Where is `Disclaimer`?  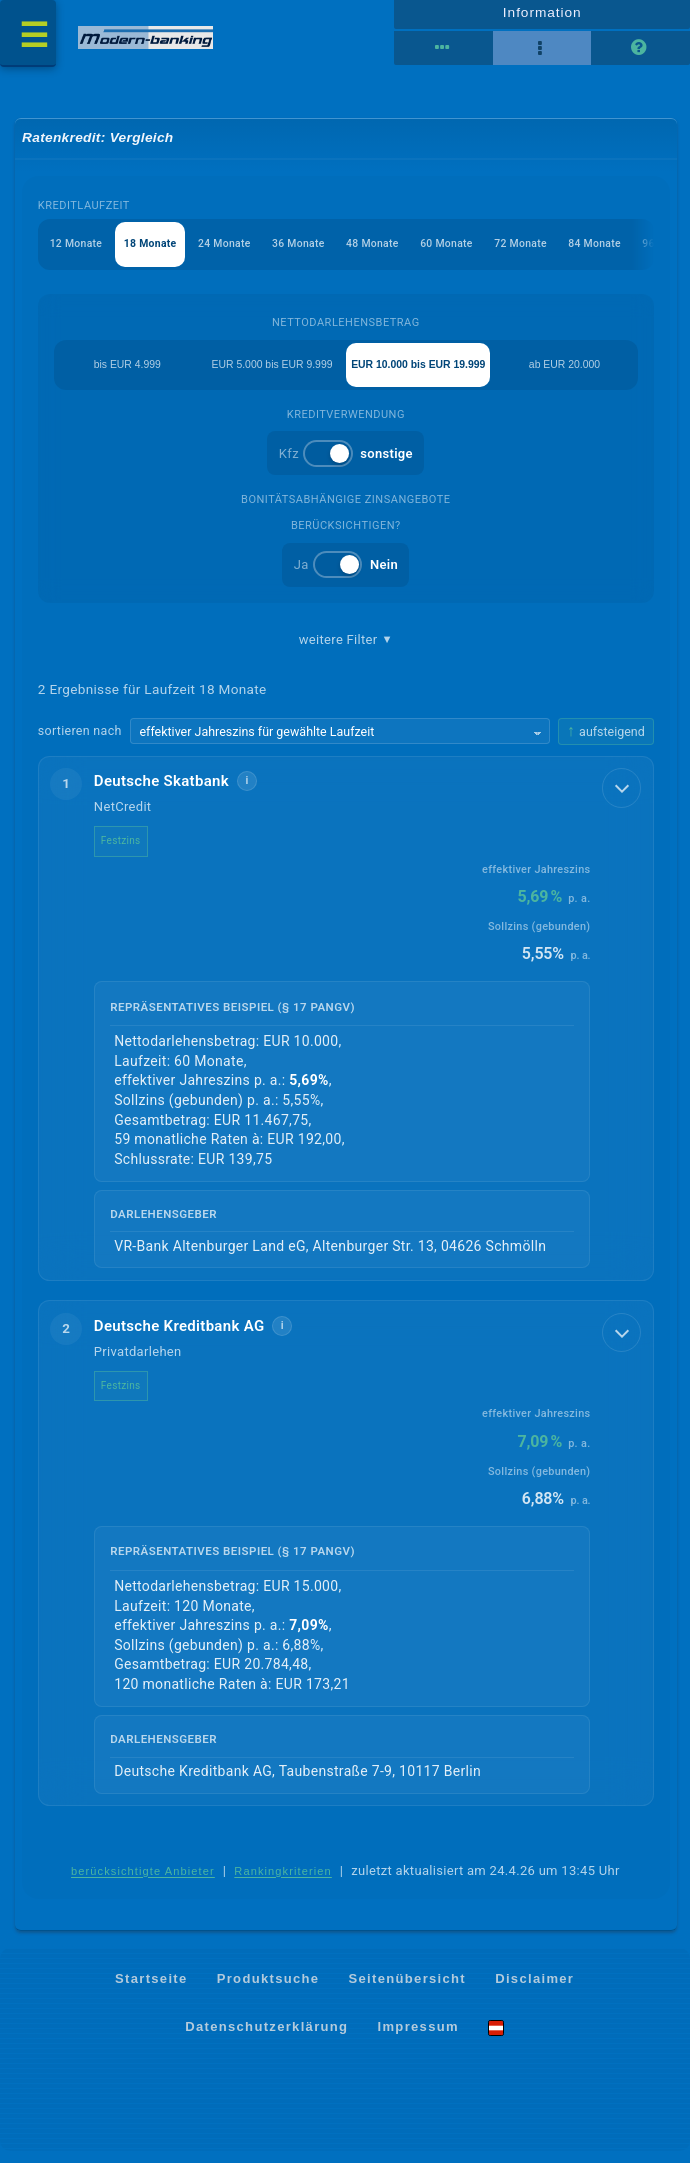 Disclaimer is located at coordinates (534, 1990).